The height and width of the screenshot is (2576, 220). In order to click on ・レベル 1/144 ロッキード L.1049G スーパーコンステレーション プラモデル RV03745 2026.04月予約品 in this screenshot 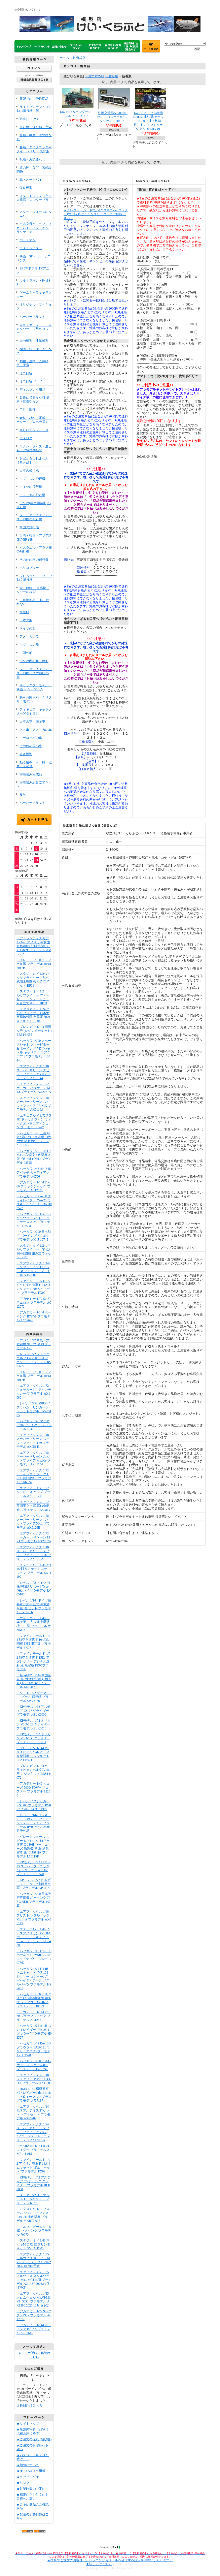, I will do `click(33, 1823)`.